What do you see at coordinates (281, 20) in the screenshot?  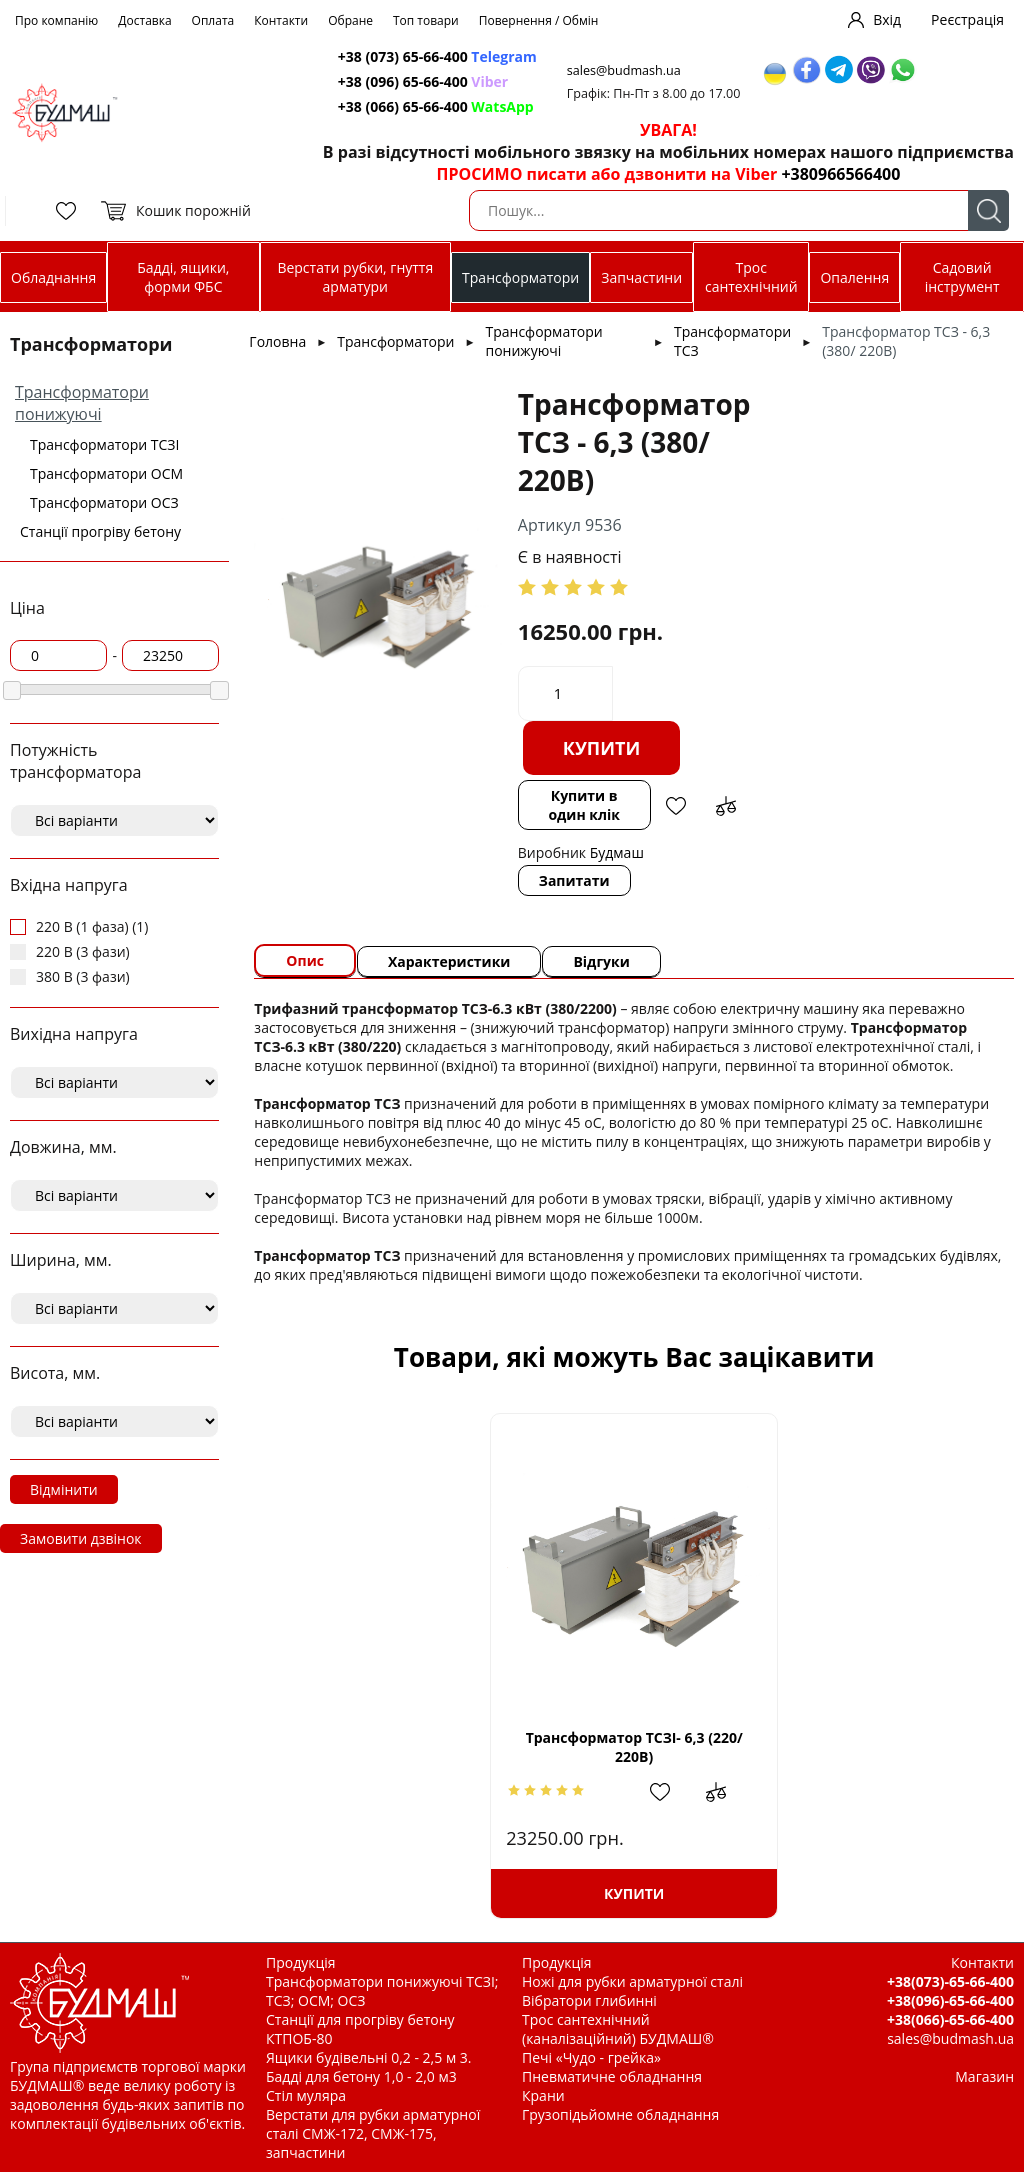 I see `Контакти` at bounding box center [281, 20].